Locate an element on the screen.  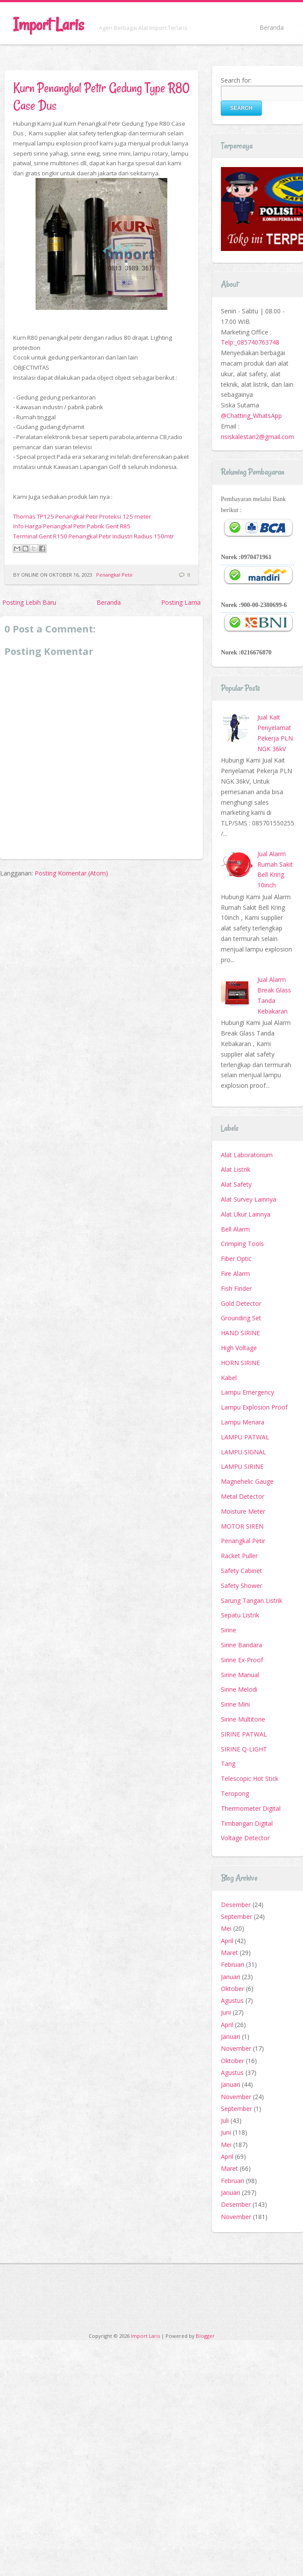
Racket Puller is located at coordinates (239, 1555).